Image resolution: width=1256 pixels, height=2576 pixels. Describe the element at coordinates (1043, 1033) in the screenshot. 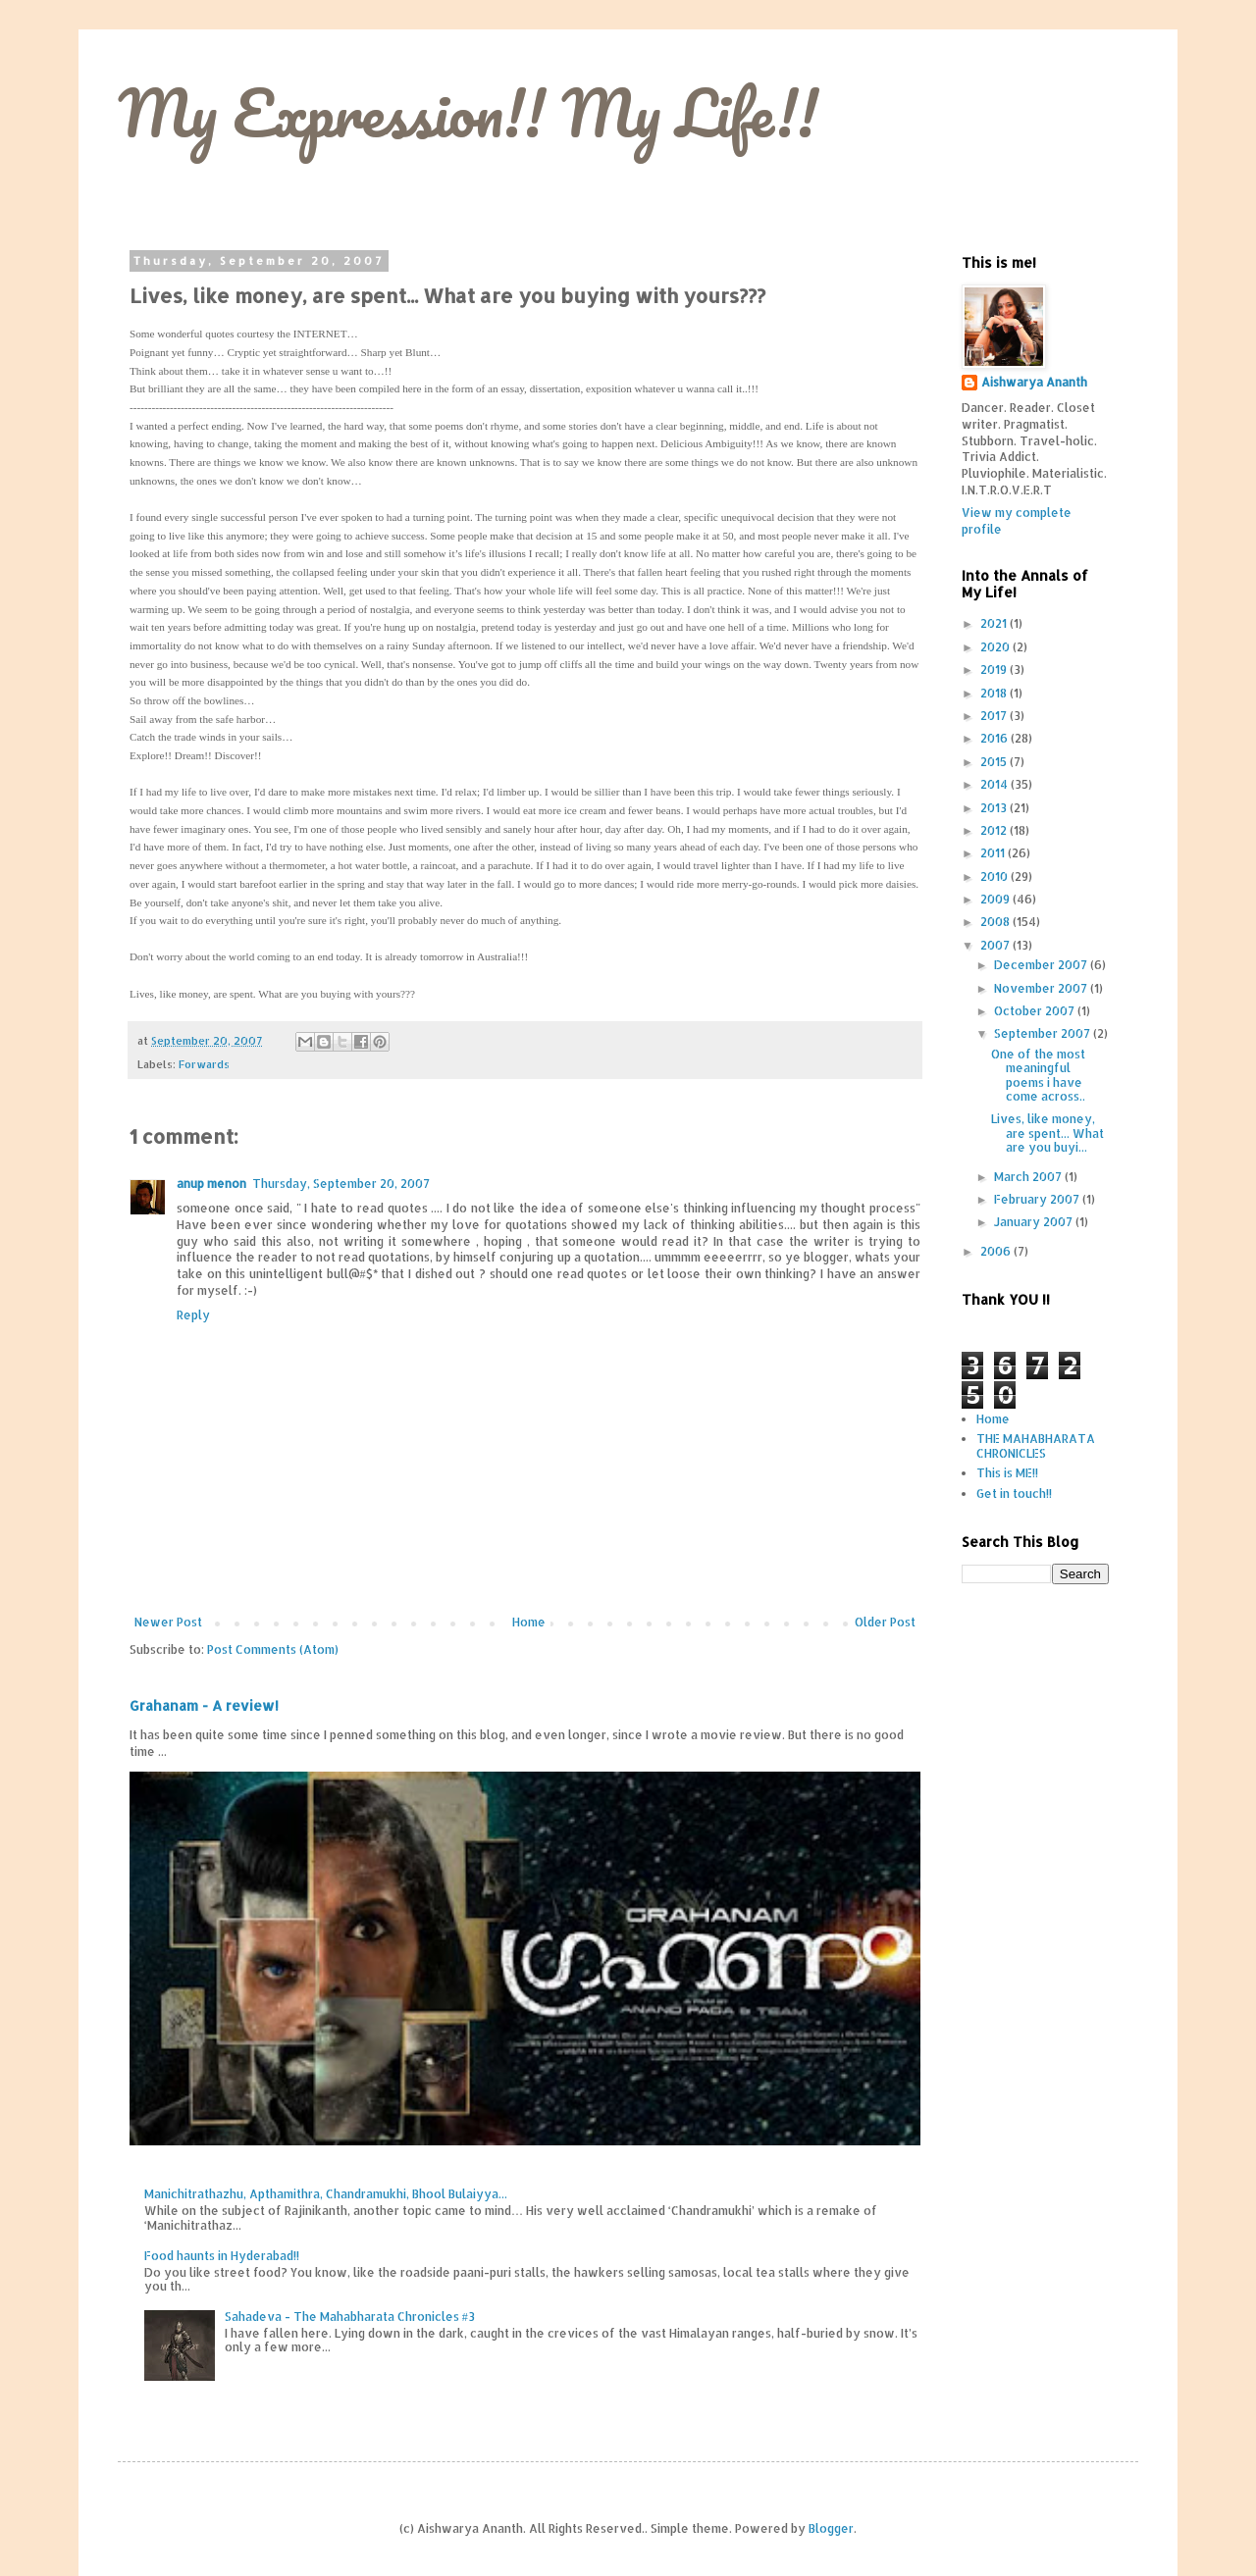

I see `September 2007` at that location.